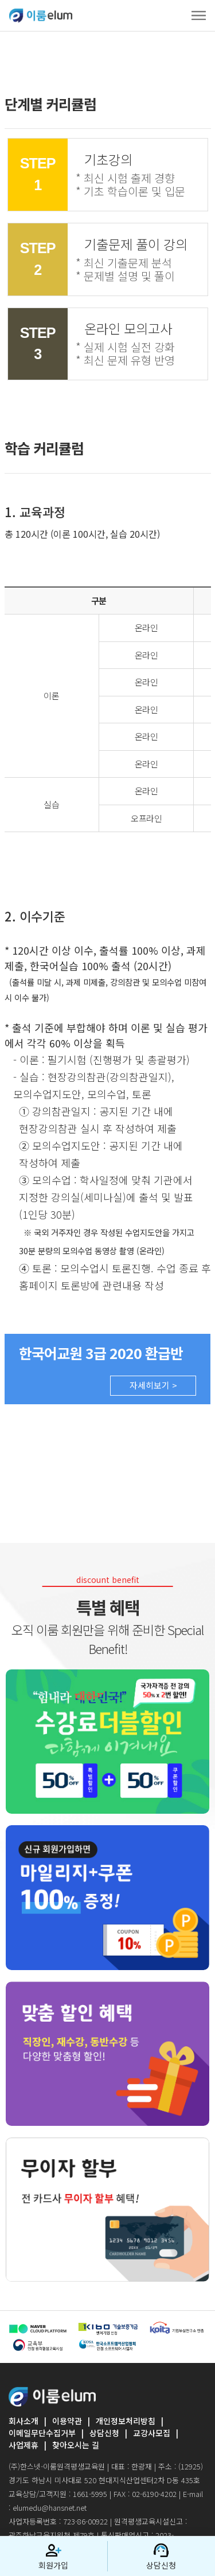 The image size is (215, 2576). What do you see at coordinates (125, 2421) in the screenshot?
I see `개인정보처리방침` at bounding box center [125, 2421].